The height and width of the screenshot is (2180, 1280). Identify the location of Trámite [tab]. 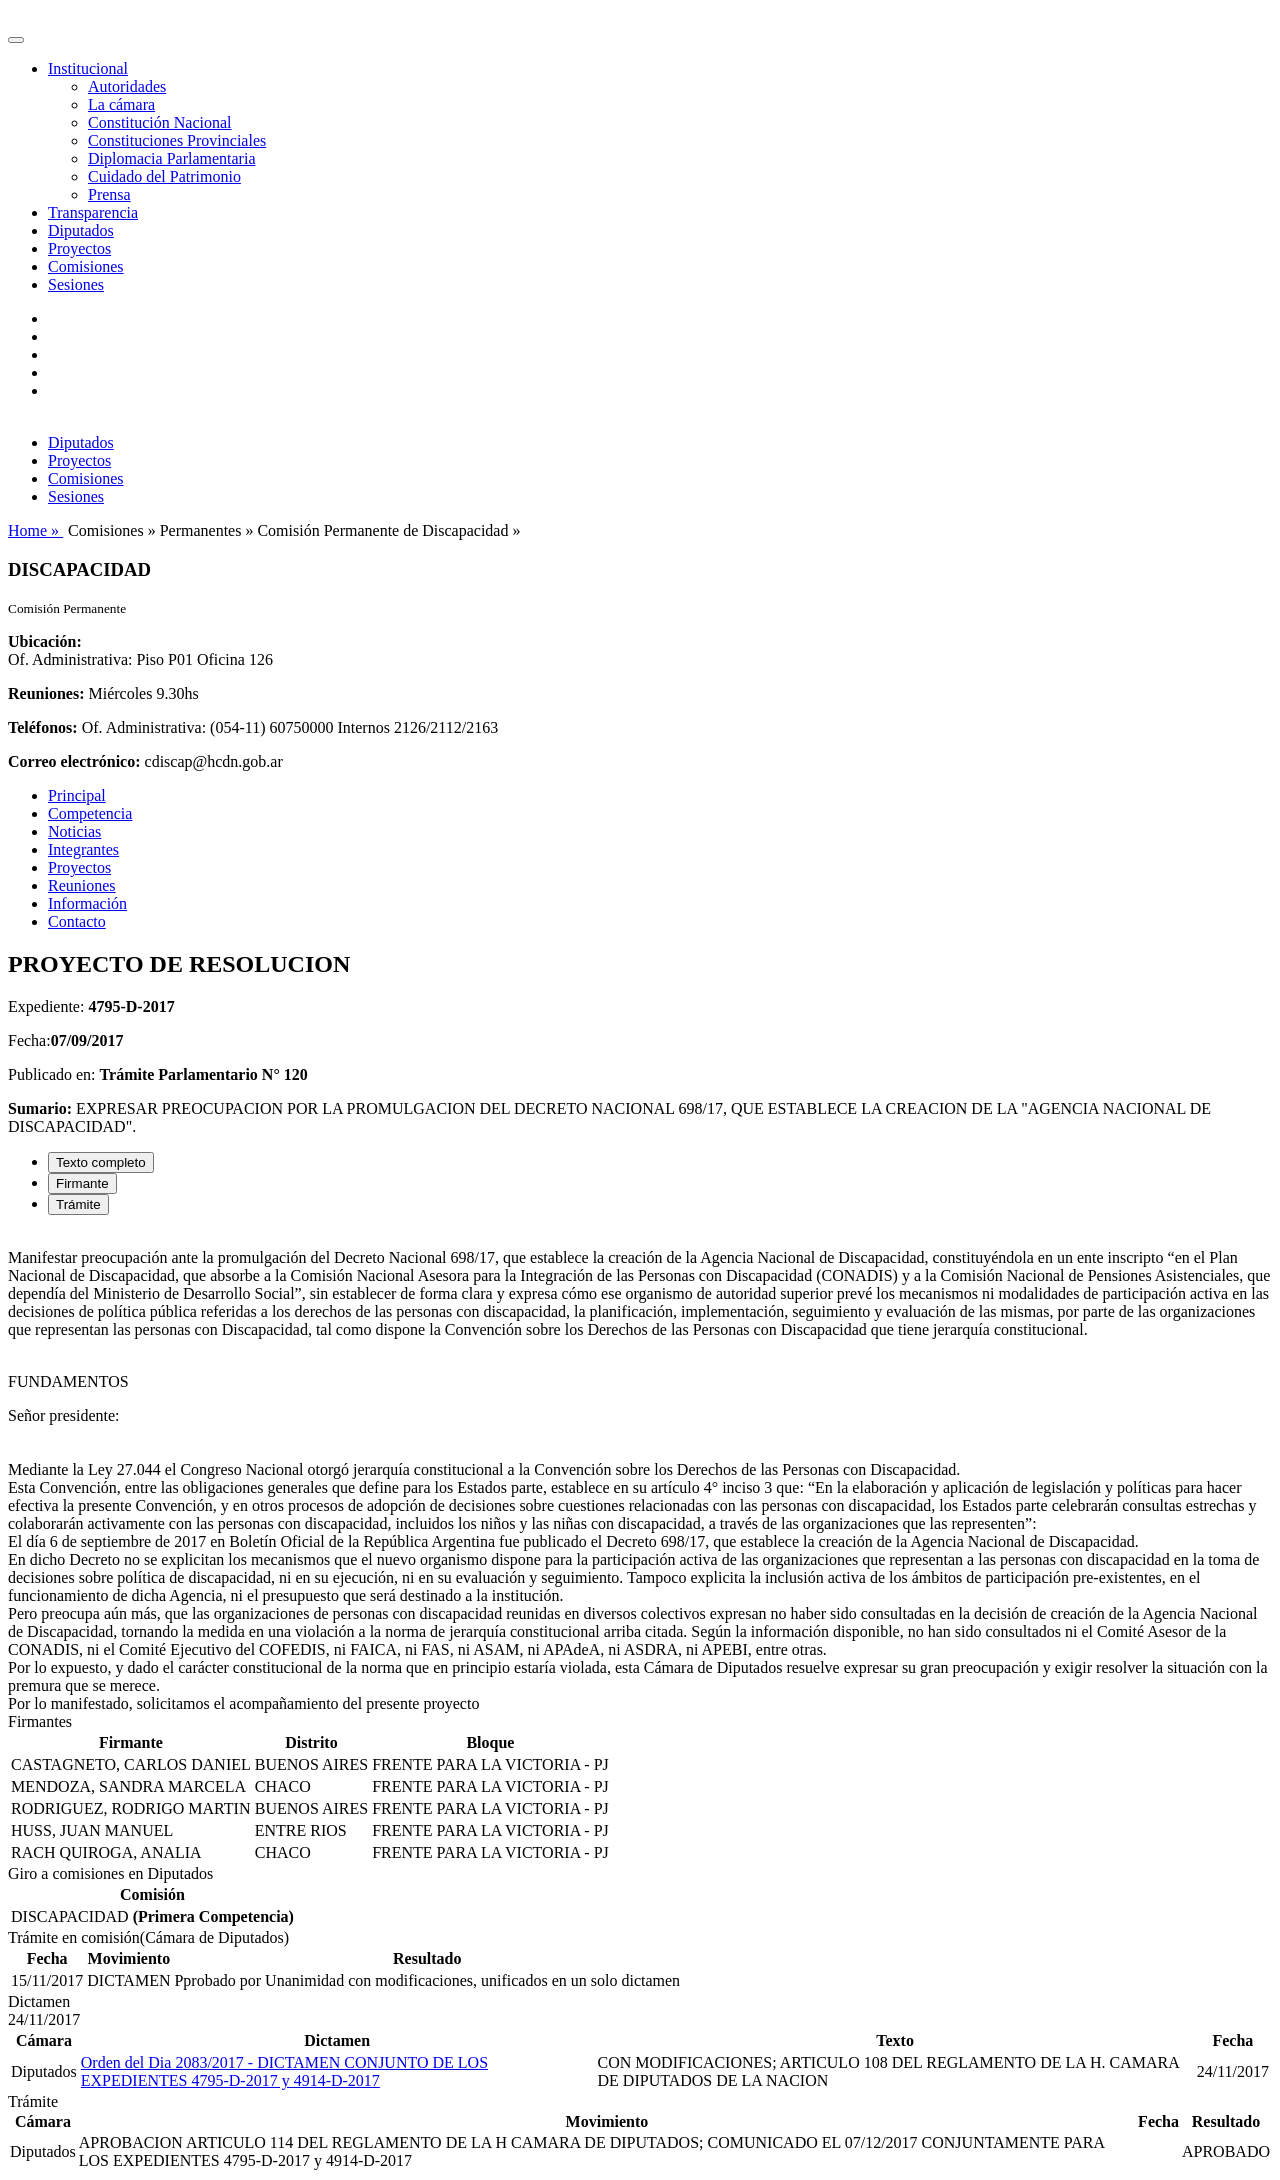
(78, 1204).